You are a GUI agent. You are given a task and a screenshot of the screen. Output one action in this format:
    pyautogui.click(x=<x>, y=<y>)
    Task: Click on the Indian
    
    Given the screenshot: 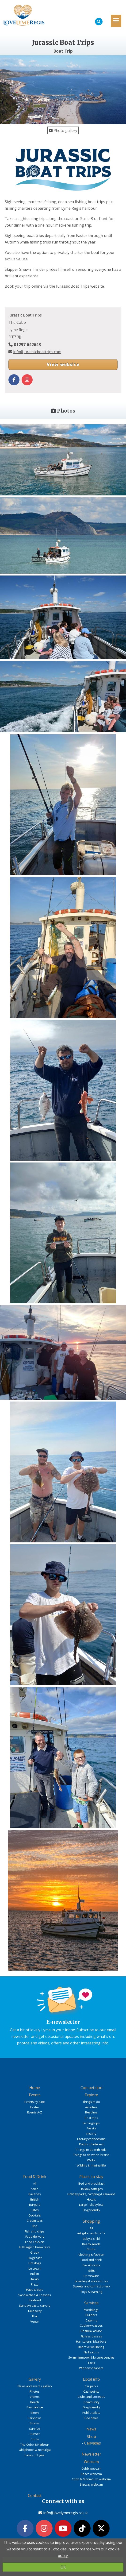 What is the action you would take?
    pyautogui.click(x=34, y=2273)
    